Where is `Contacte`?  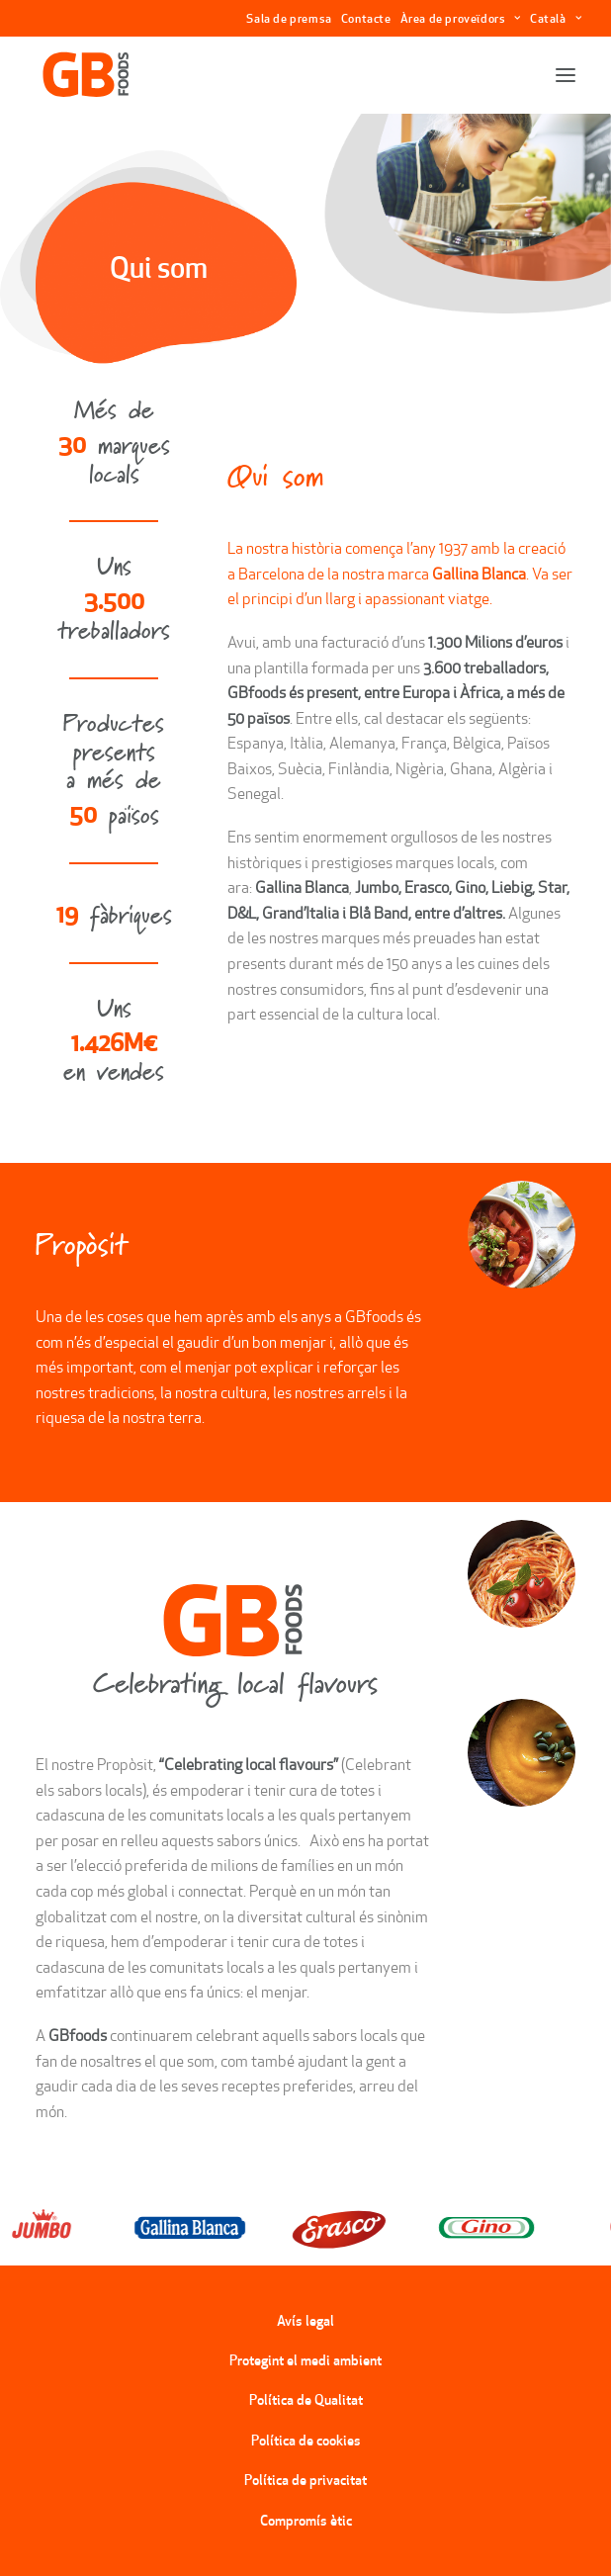 Contacte is located at coordinates (366, 18).